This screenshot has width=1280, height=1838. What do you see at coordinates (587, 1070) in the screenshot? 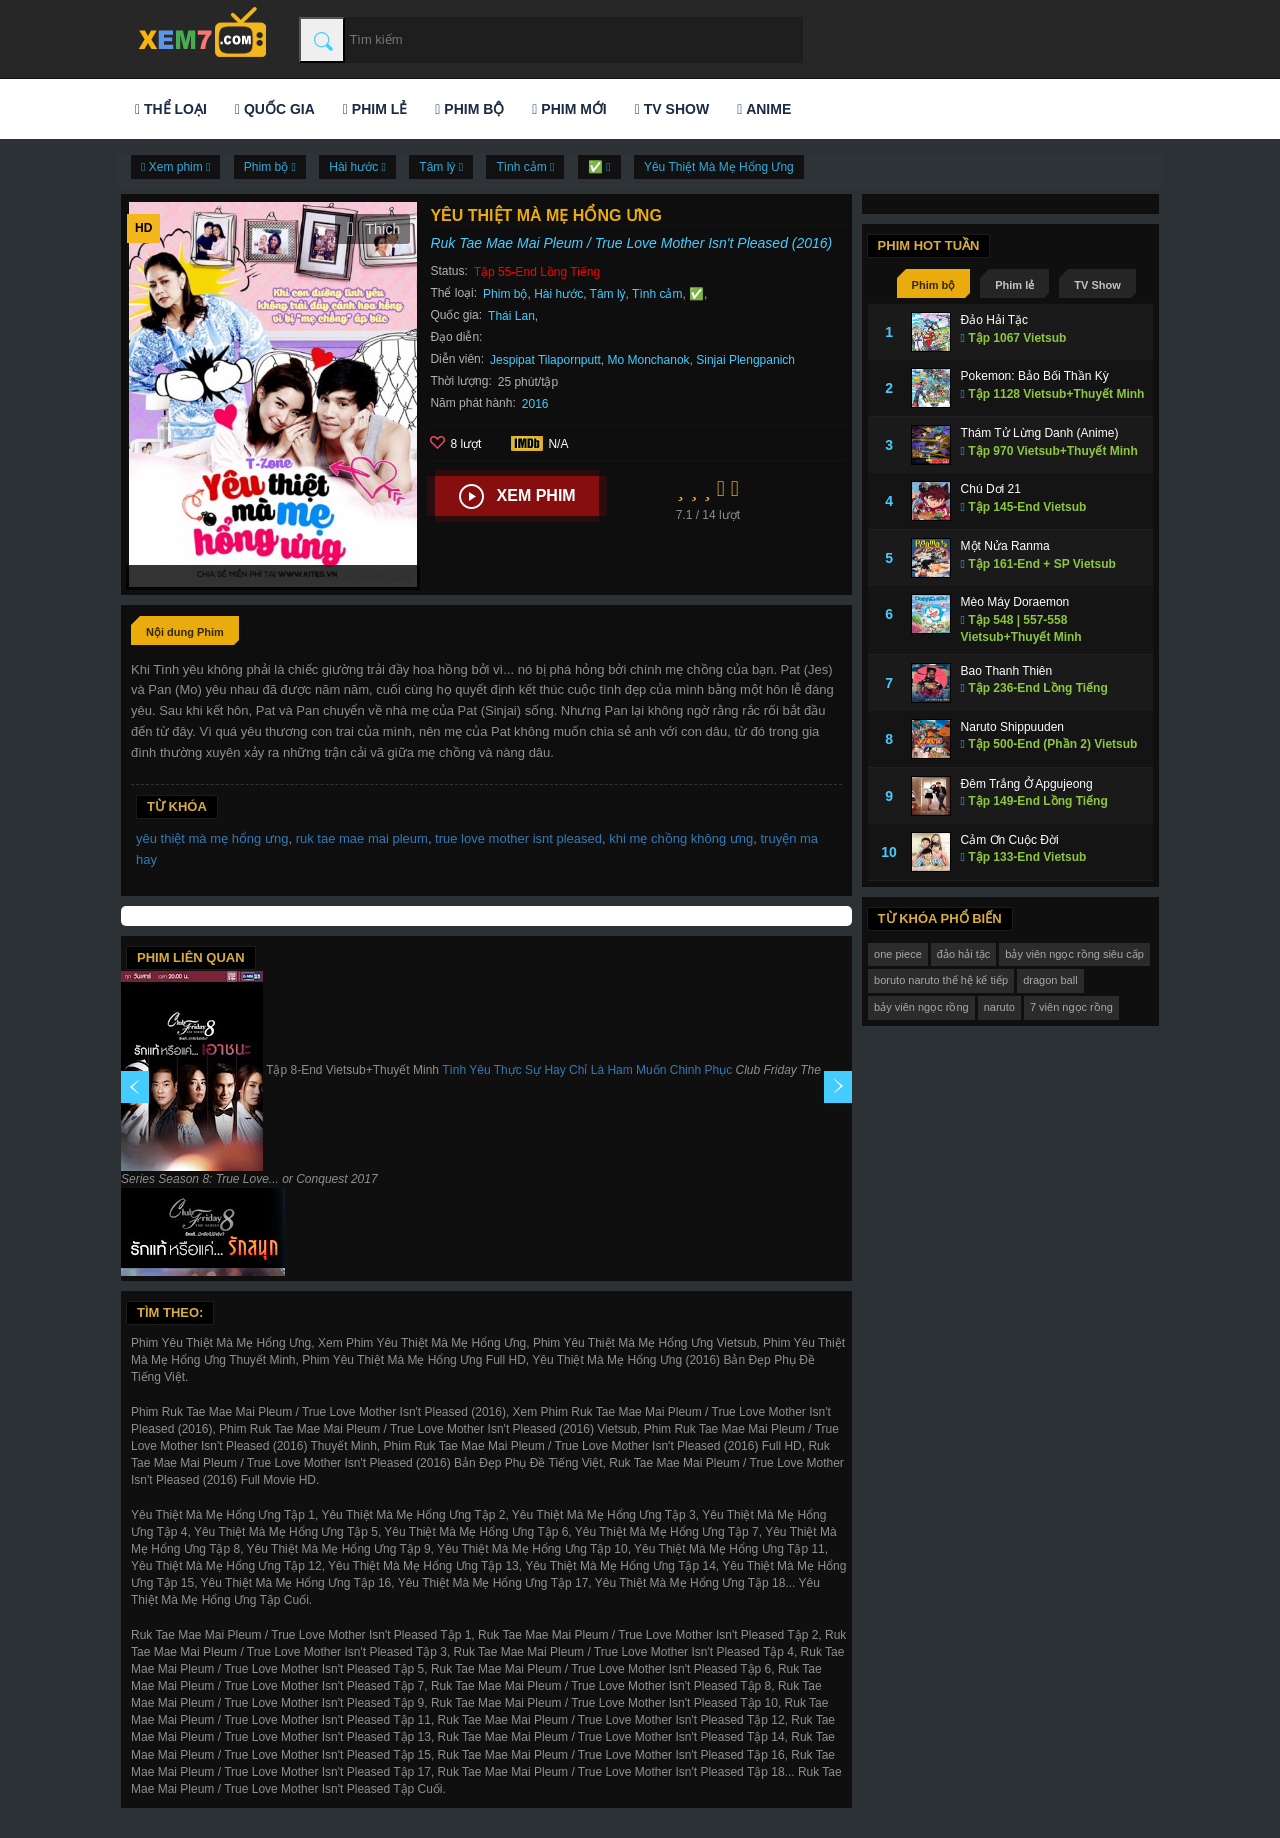
I see `Tình Yêu Thực Sự Hay Chỉ Là Ham Muốn Chinh Phục` at bounding box center [587, 1070].